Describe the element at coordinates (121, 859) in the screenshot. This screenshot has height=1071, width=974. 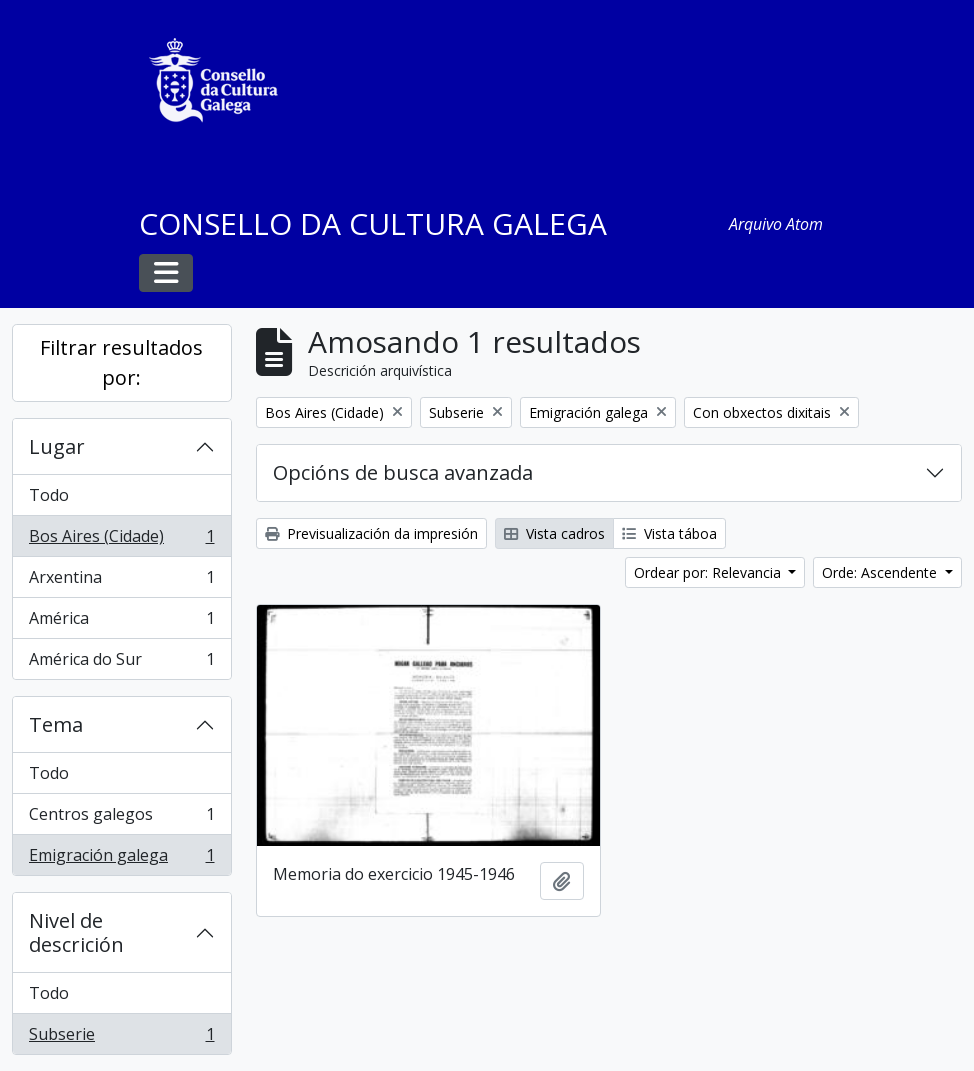
I see `Emigración galega` at that location.